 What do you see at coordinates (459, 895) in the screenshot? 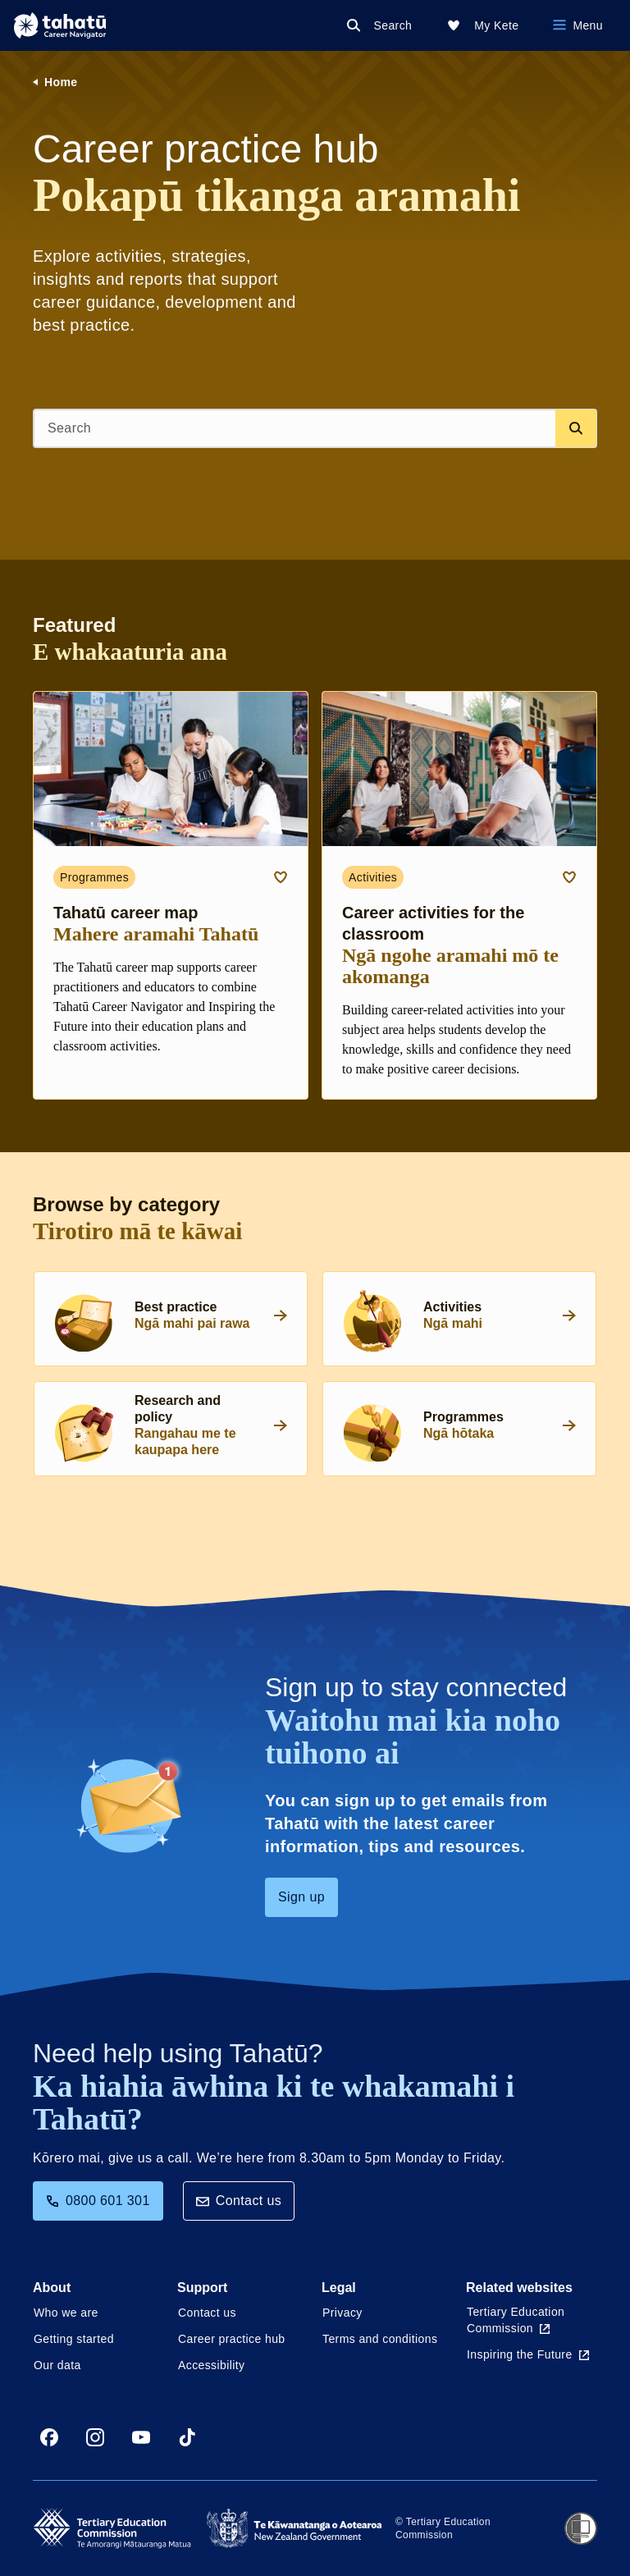
I see `[Activities card link about Career activities for the classroom]` at bounding box center [459, 895].